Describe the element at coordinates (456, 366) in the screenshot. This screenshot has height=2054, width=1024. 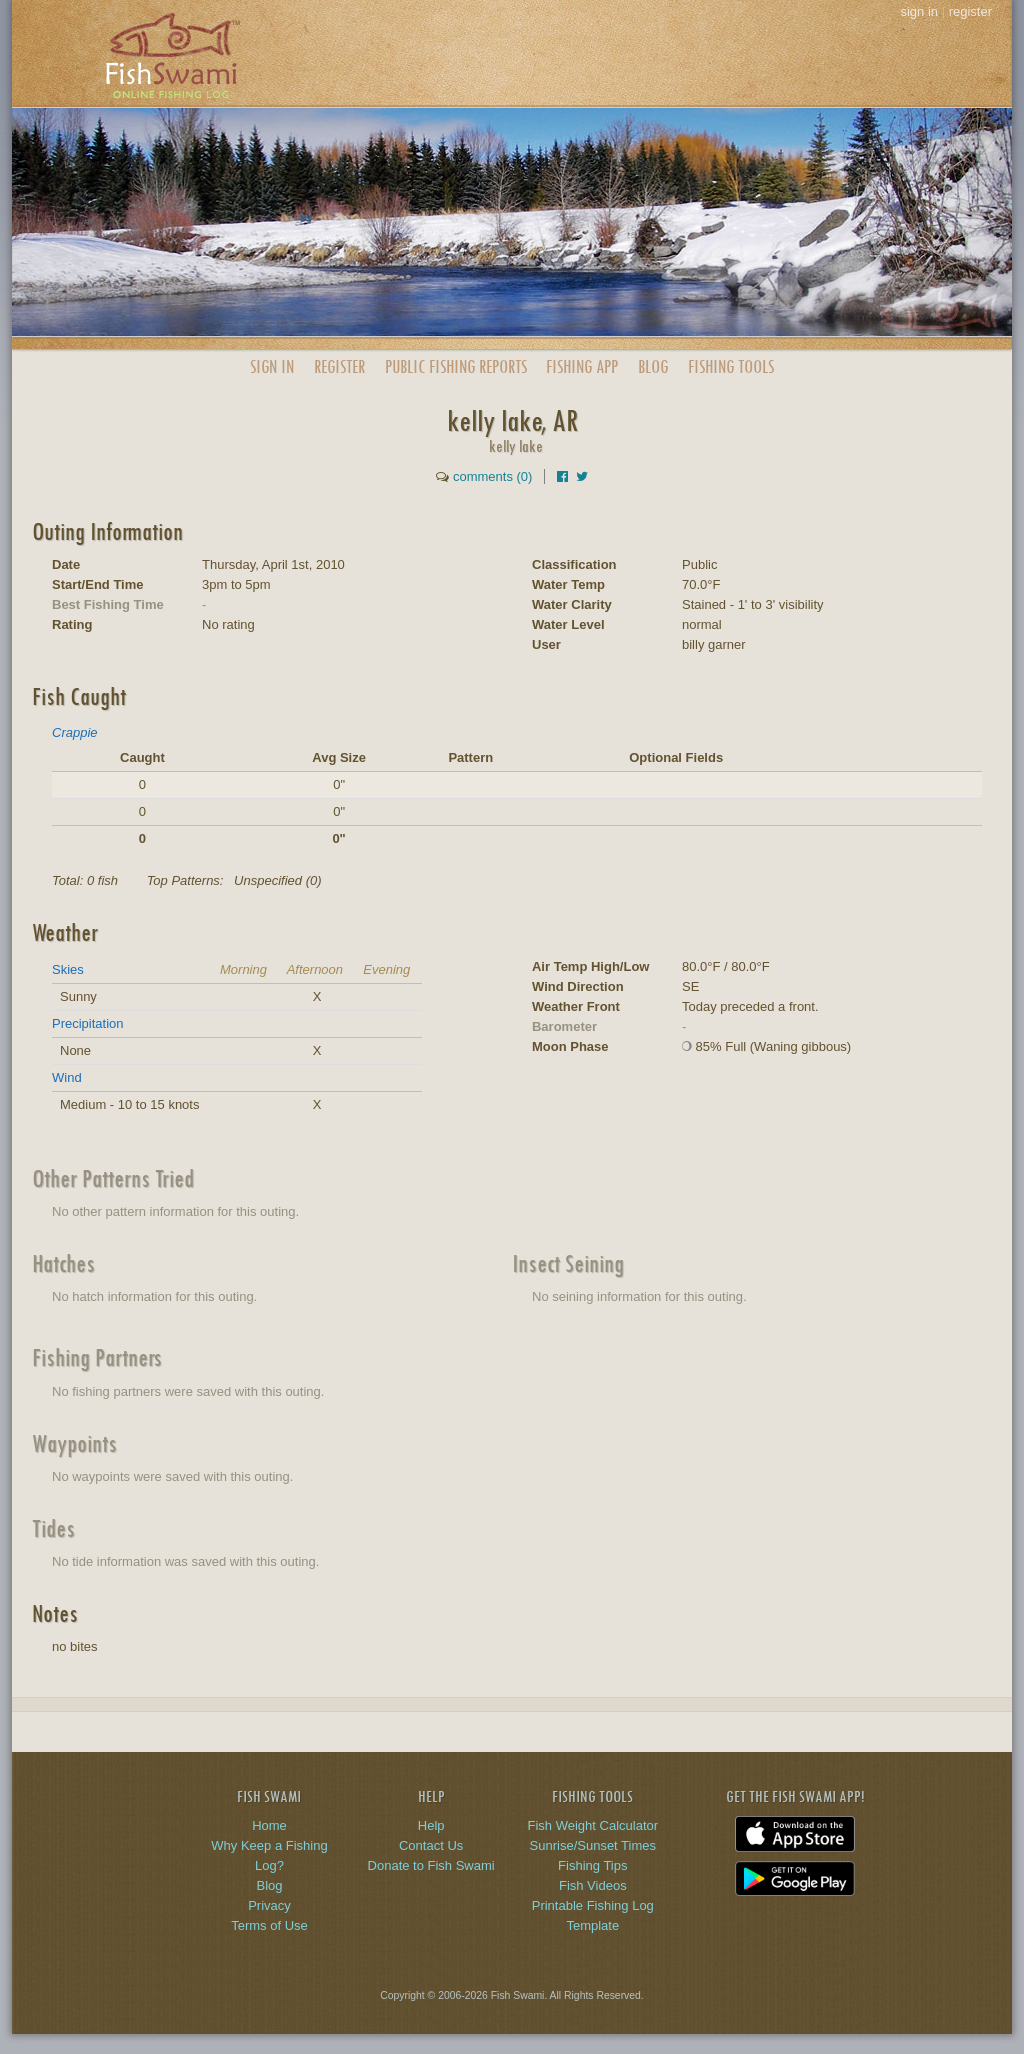
I see `Public Reports` at that location.